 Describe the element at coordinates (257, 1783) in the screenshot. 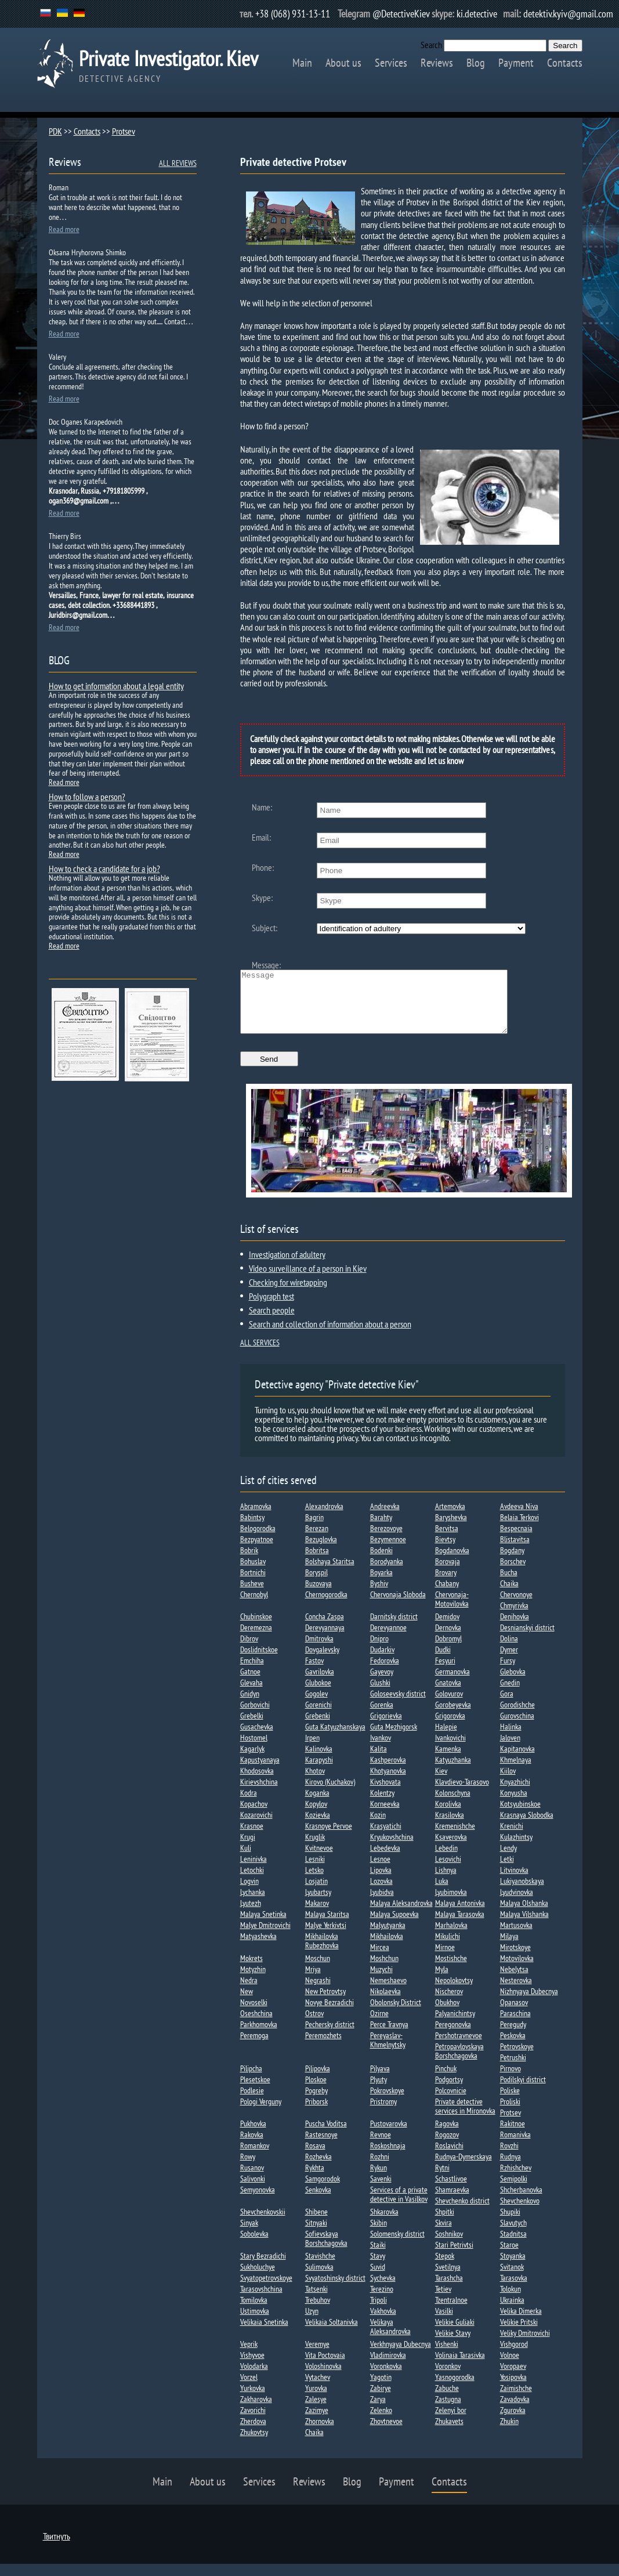

I see `Khodosovka​` at that location.